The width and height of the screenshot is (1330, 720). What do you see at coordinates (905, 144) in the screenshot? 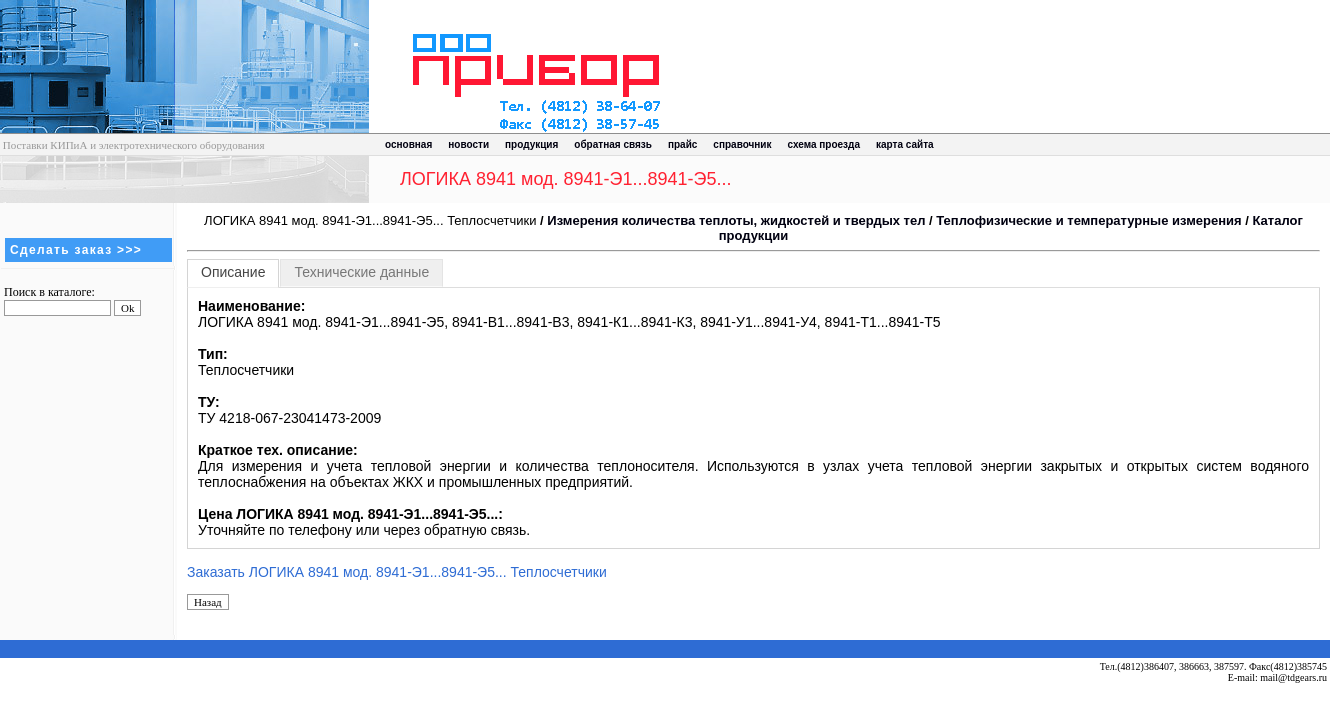
I see `карта сайта` at bounding box center [905, 144].